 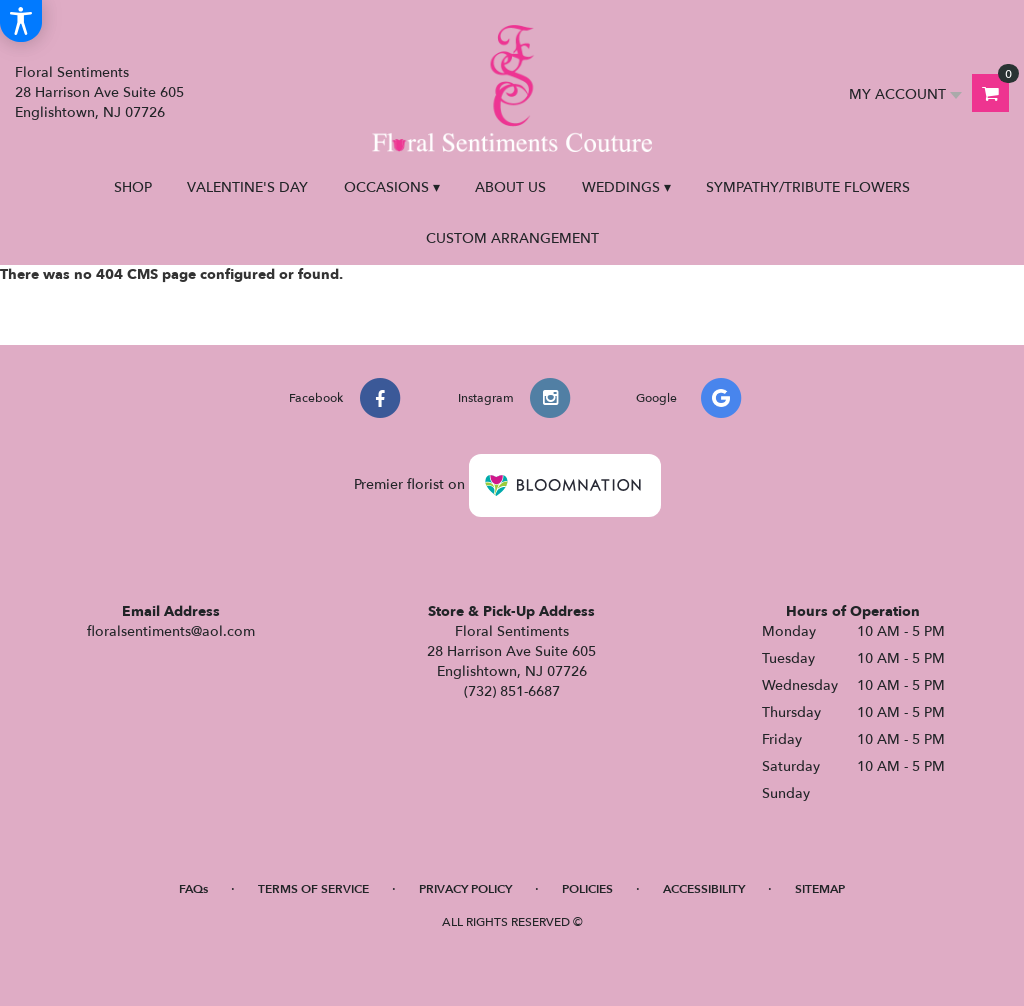 I want to click on Accessibility, so click(x=704, y=889).